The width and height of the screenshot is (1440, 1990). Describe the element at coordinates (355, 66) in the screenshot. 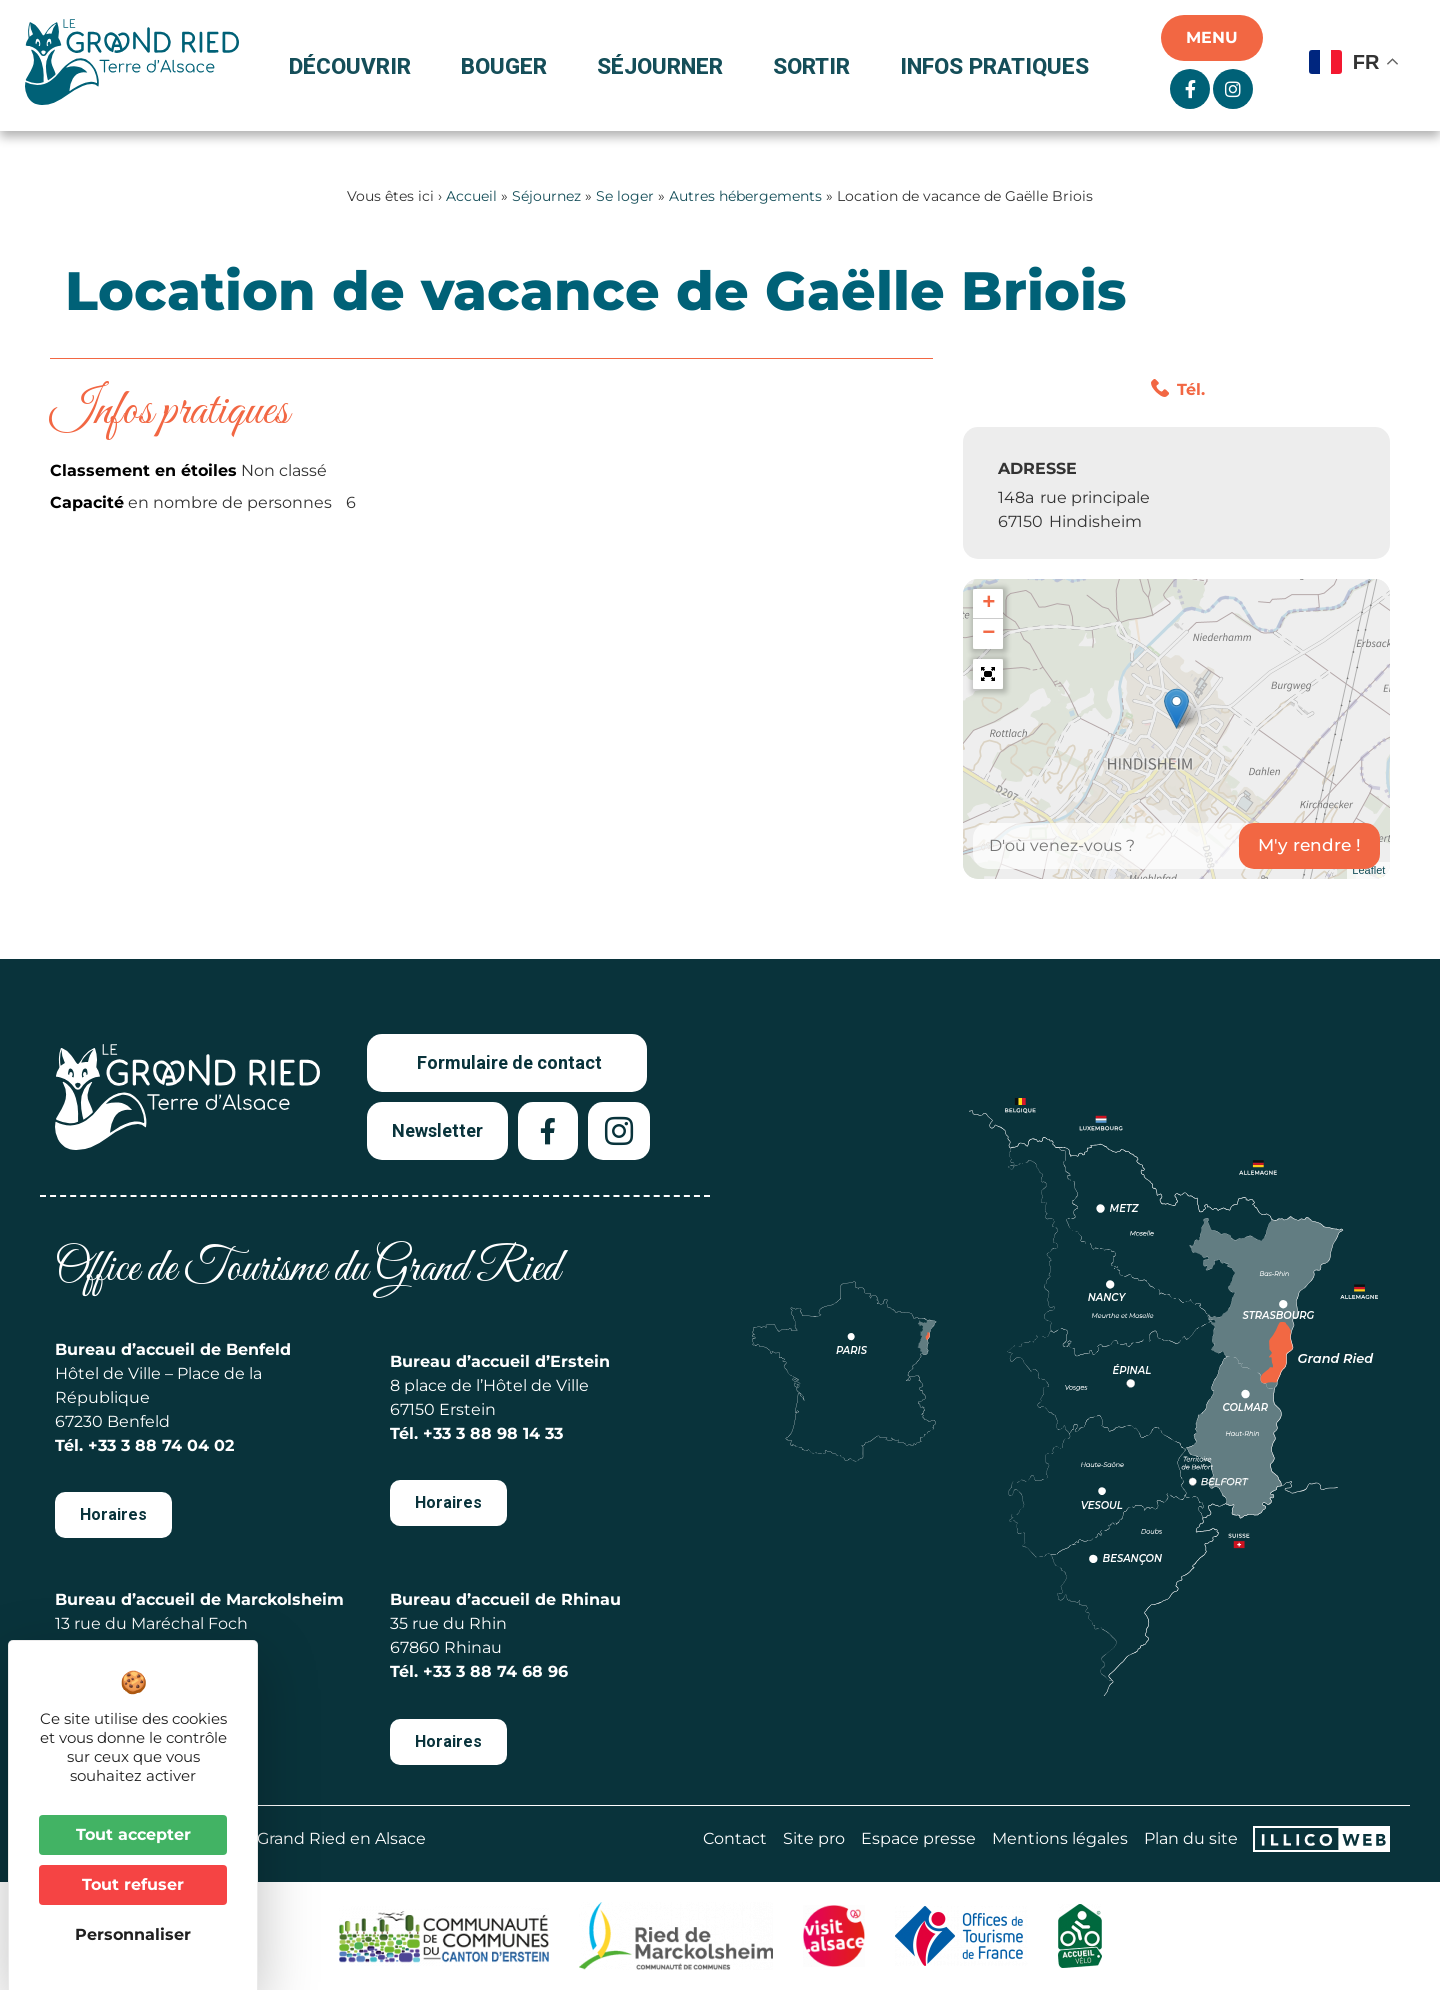

I see `Découvrir` at that location.